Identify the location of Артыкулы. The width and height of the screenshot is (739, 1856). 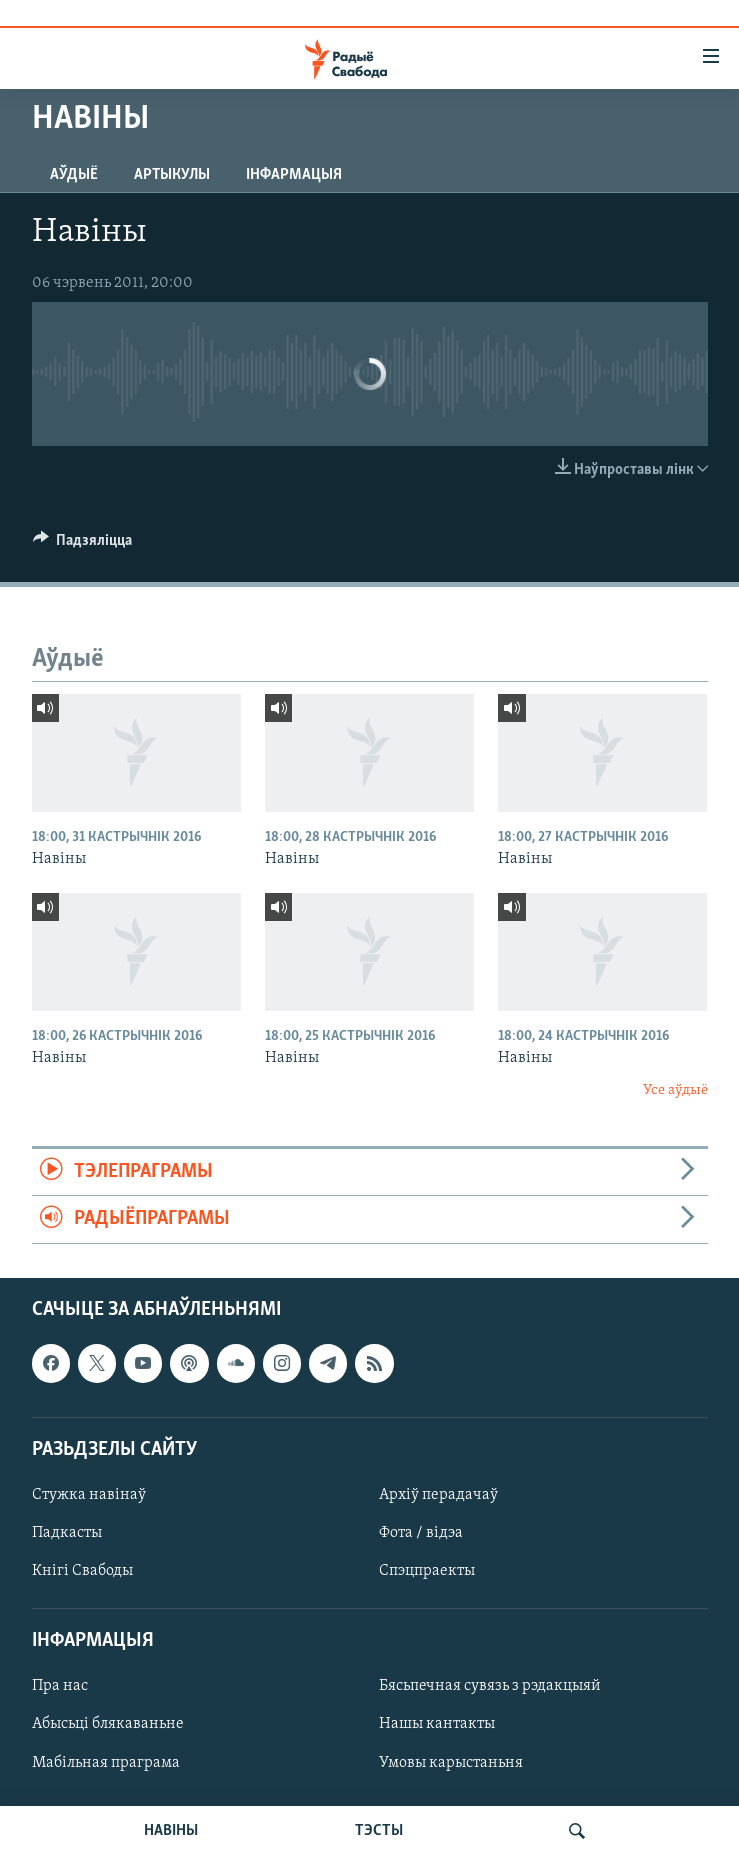
(172, 175).